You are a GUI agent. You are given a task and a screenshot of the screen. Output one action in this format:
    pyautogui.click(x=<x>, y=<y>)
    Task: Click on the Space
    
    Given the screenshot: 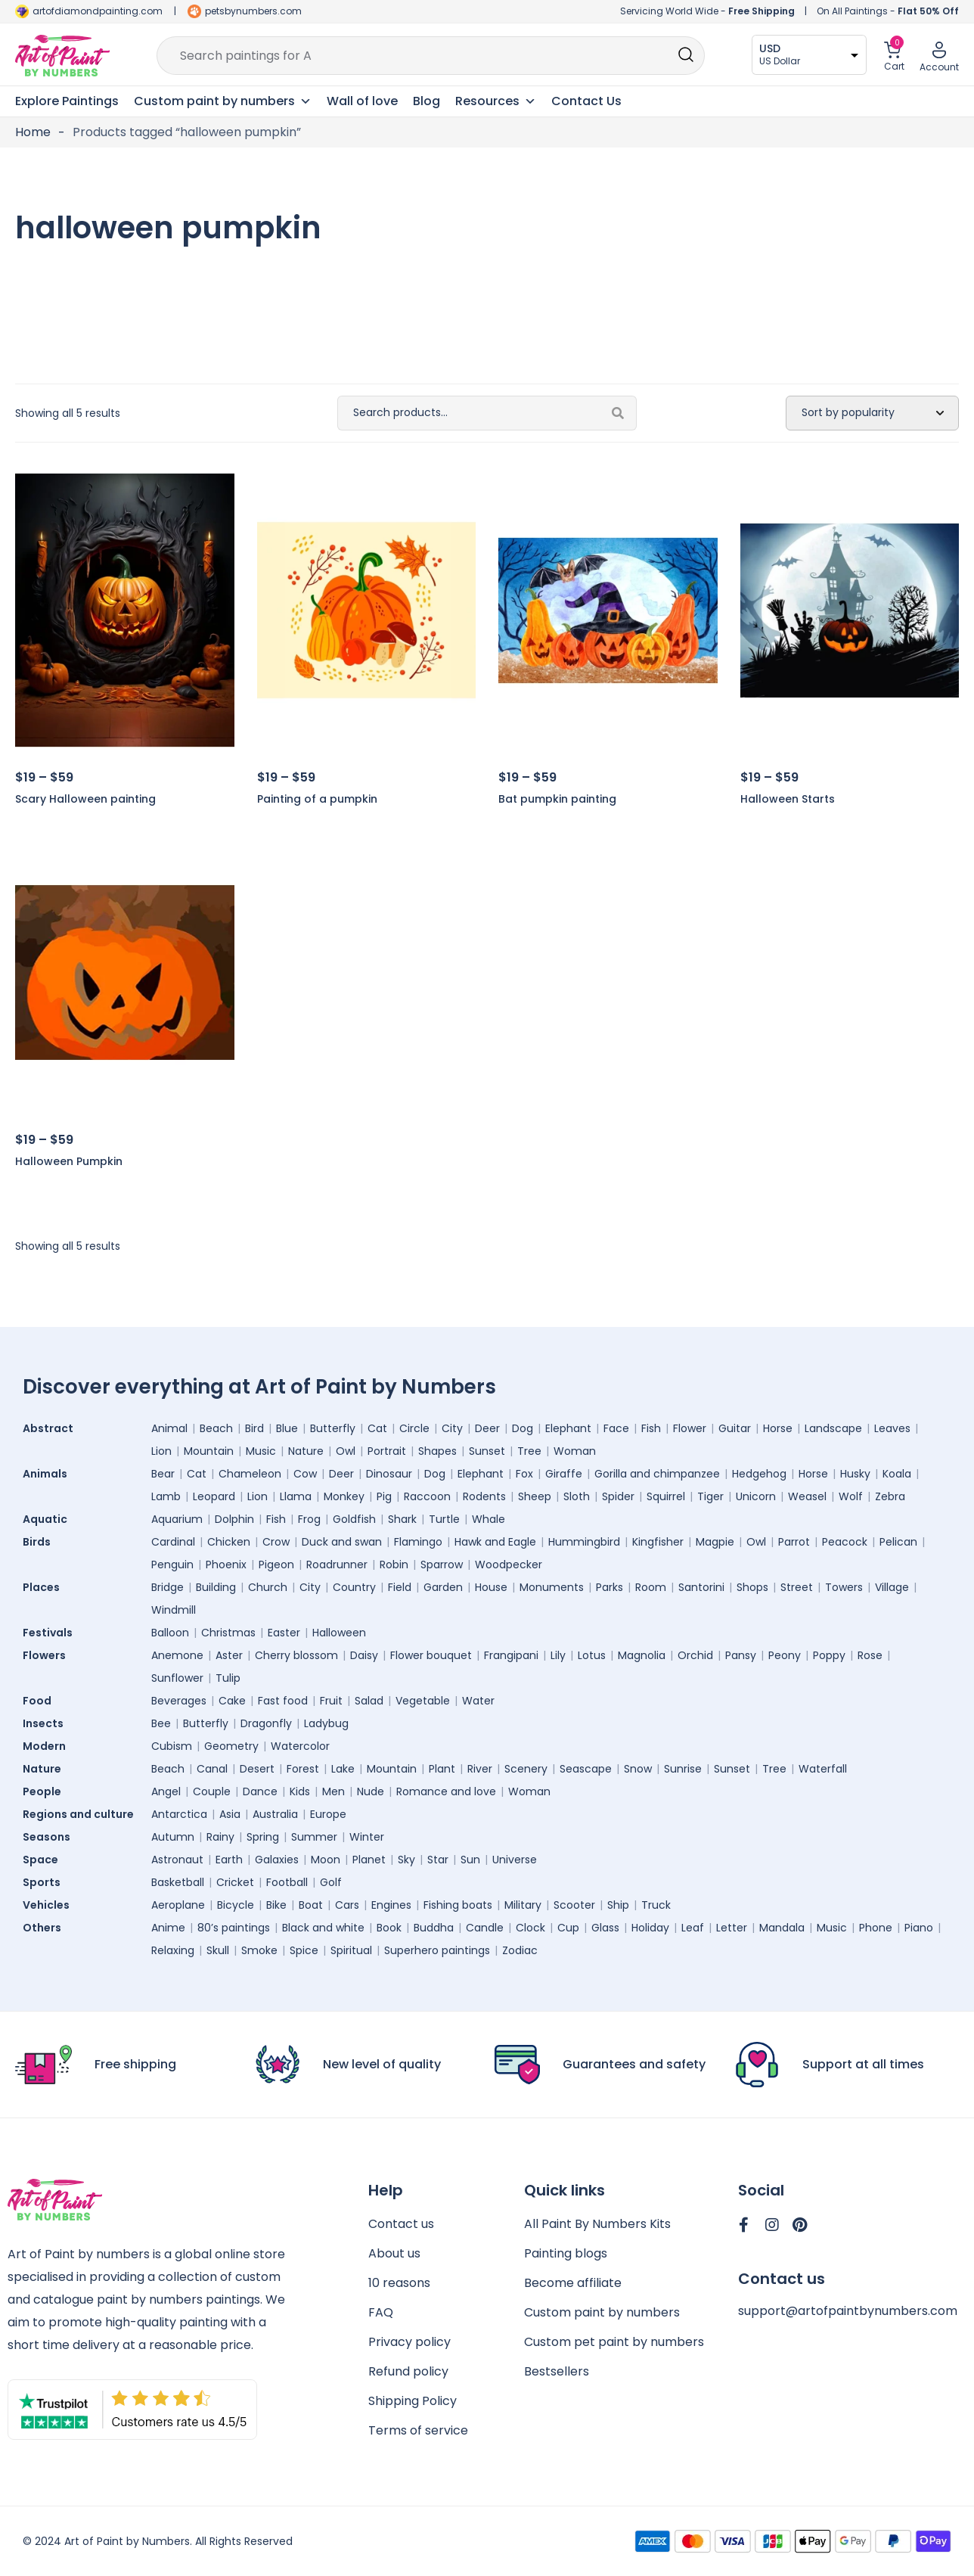 What is the action you would take?
    pyautogui.click(x=44, y=1859)
    